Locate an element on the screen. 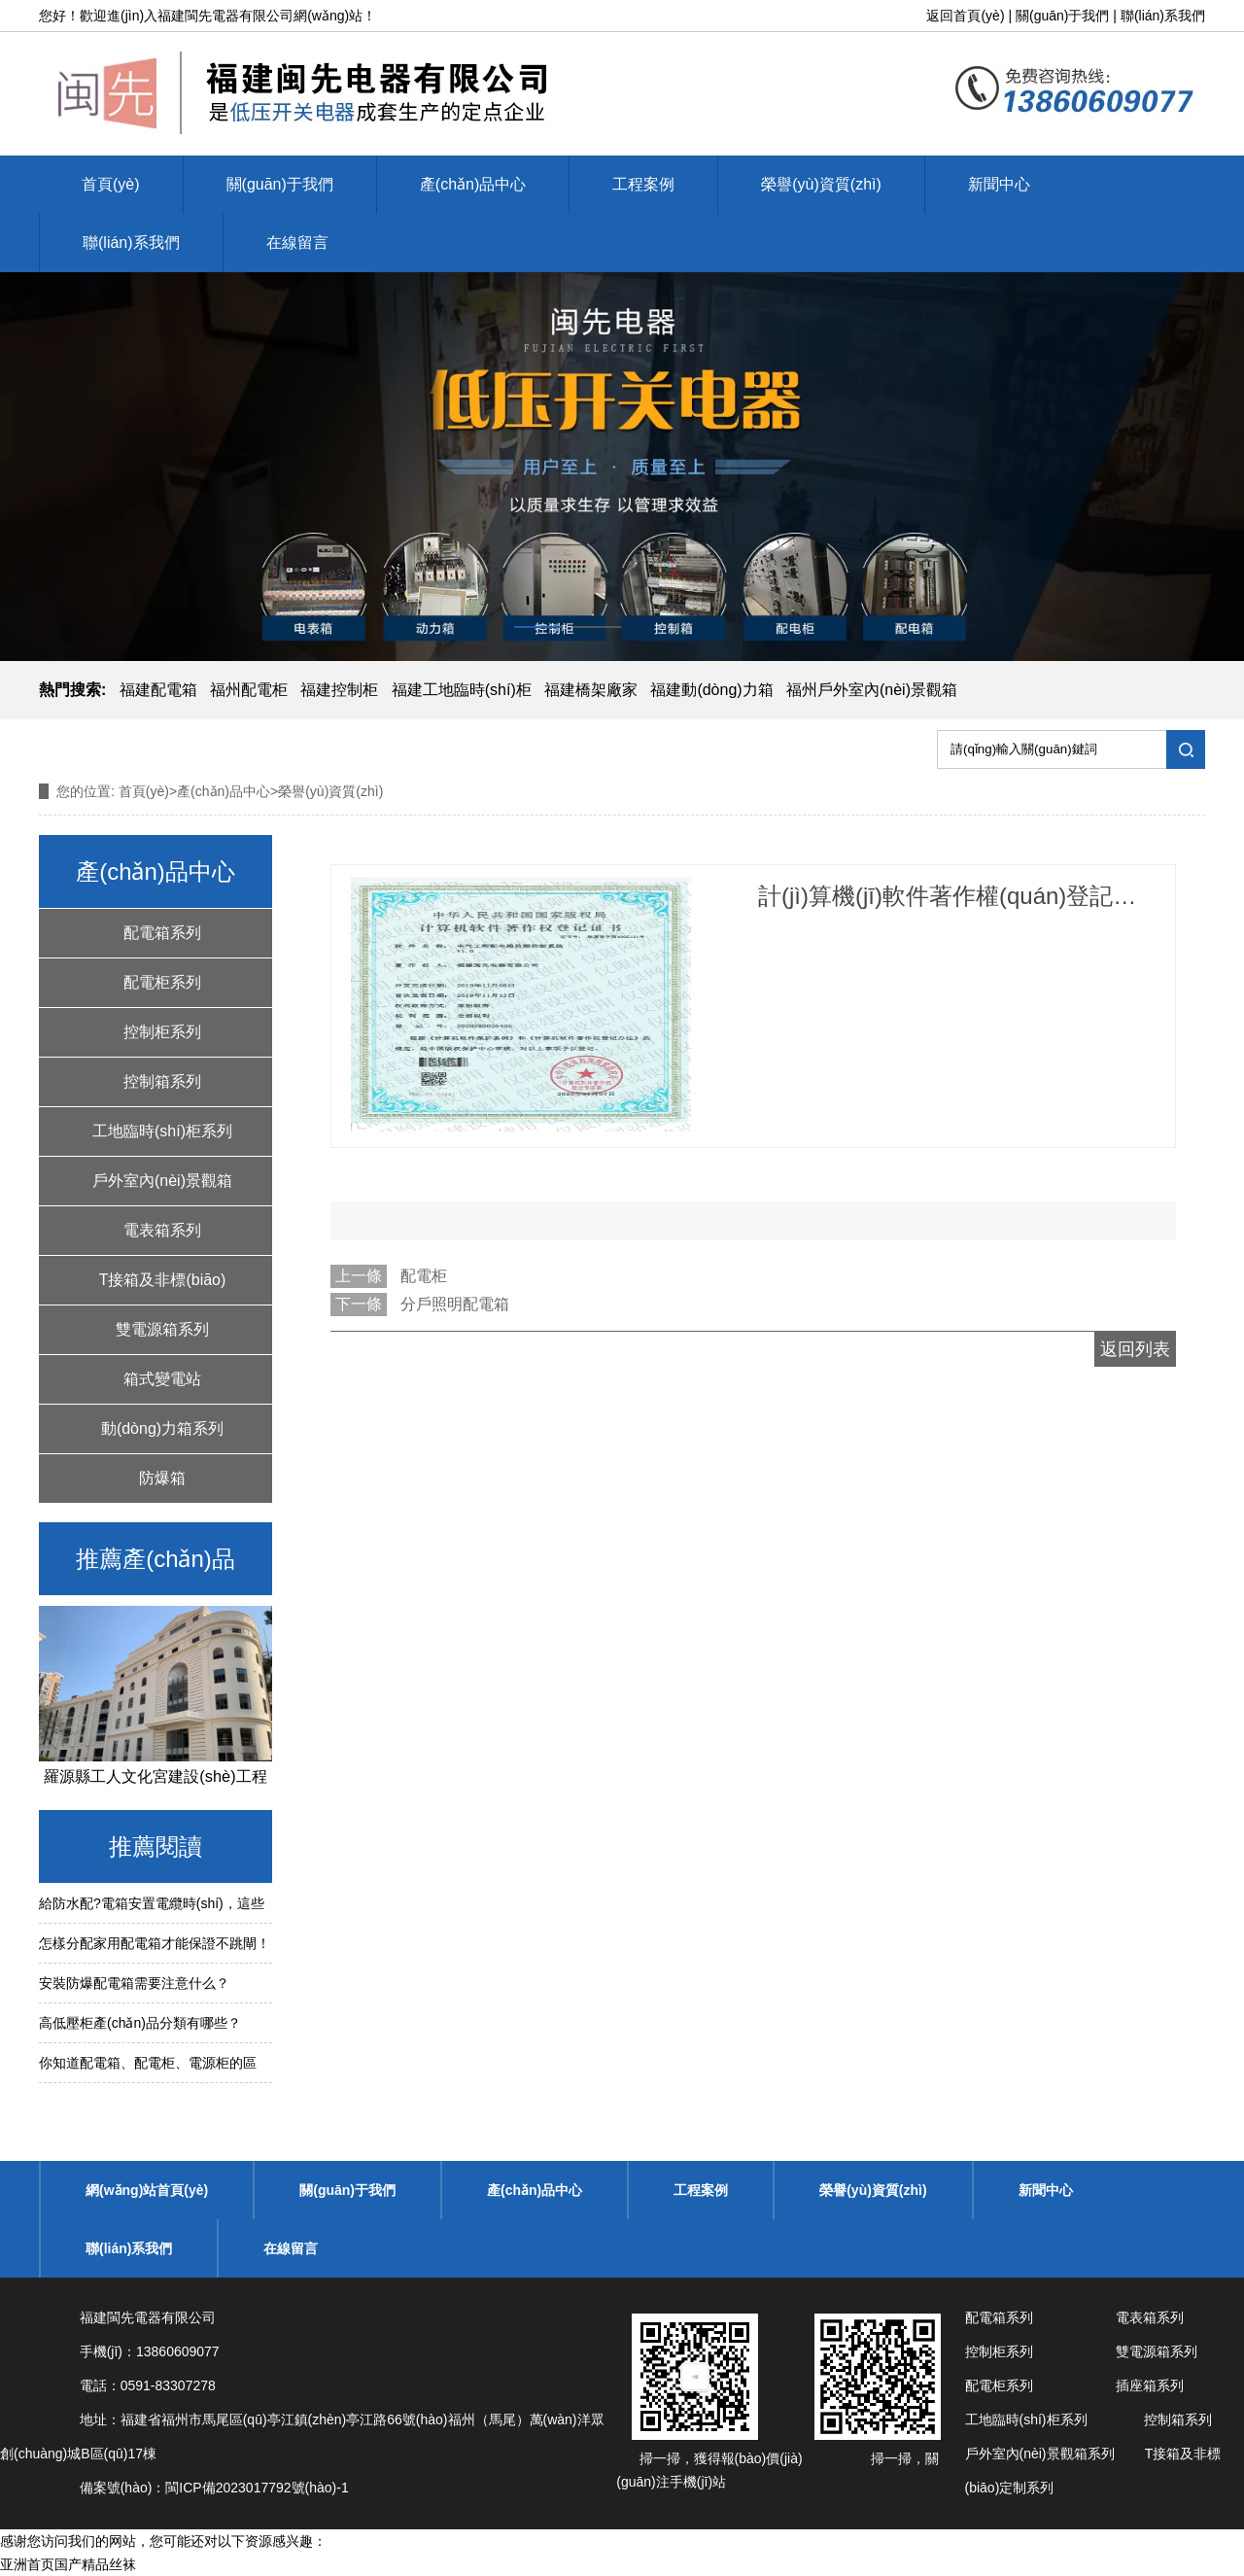 The height and width of the screenshot is (2576, 1244). 工程案例 is located at coordinates (643, 184).